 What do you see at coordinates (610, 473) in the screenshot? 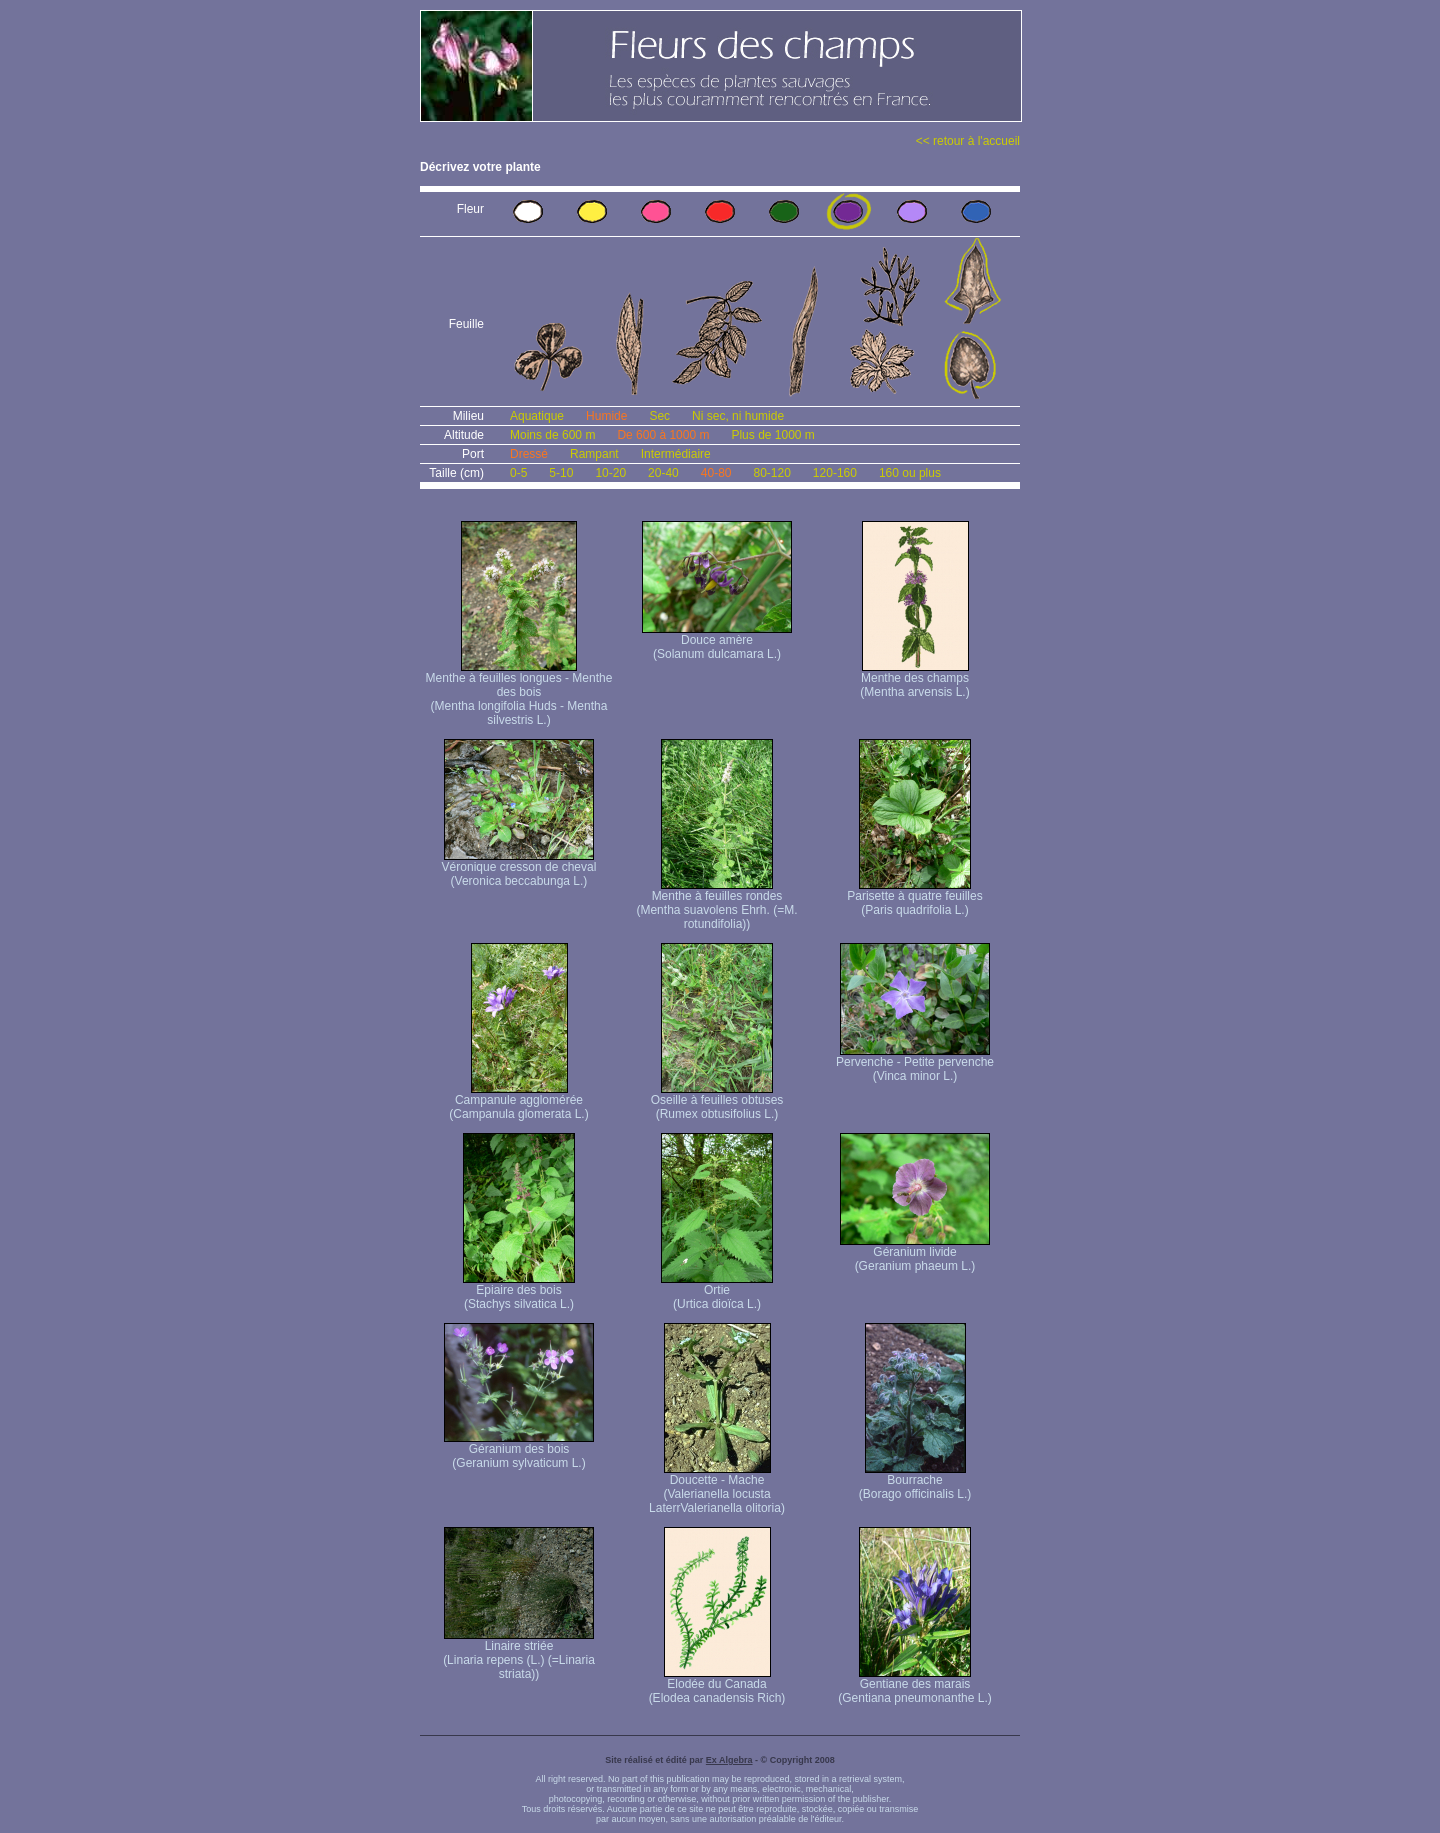
I see `10-20` at bounding box center [610, 473].